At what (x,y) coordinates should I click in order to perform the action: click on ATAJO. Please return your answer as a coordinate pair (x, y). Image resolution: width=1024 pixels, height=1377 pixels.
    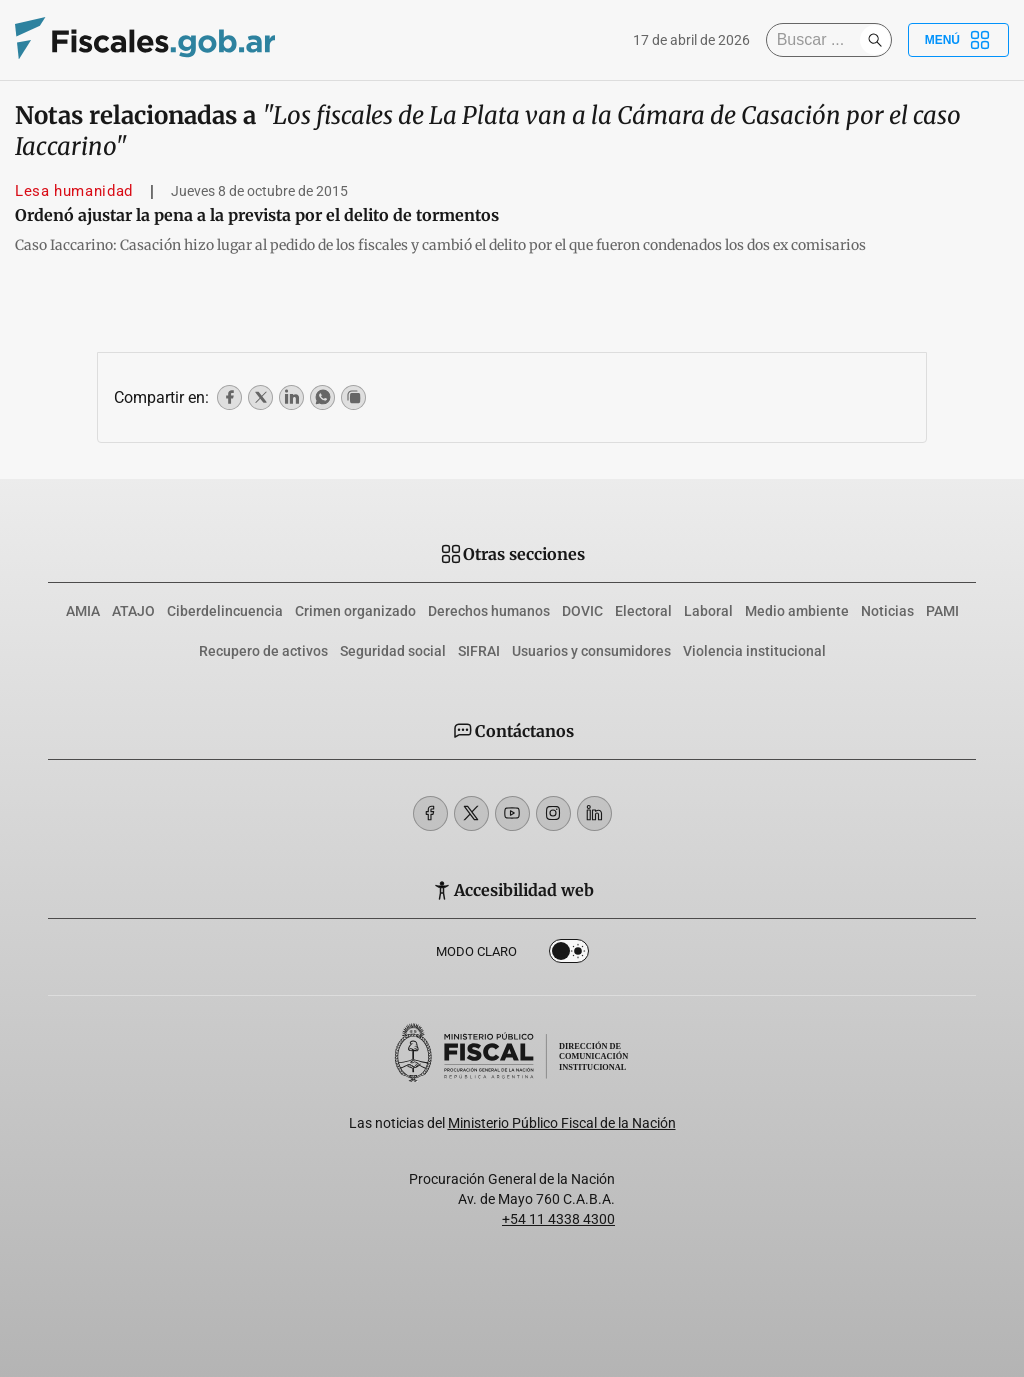
    Looking at the image, I should click on (133, 611).